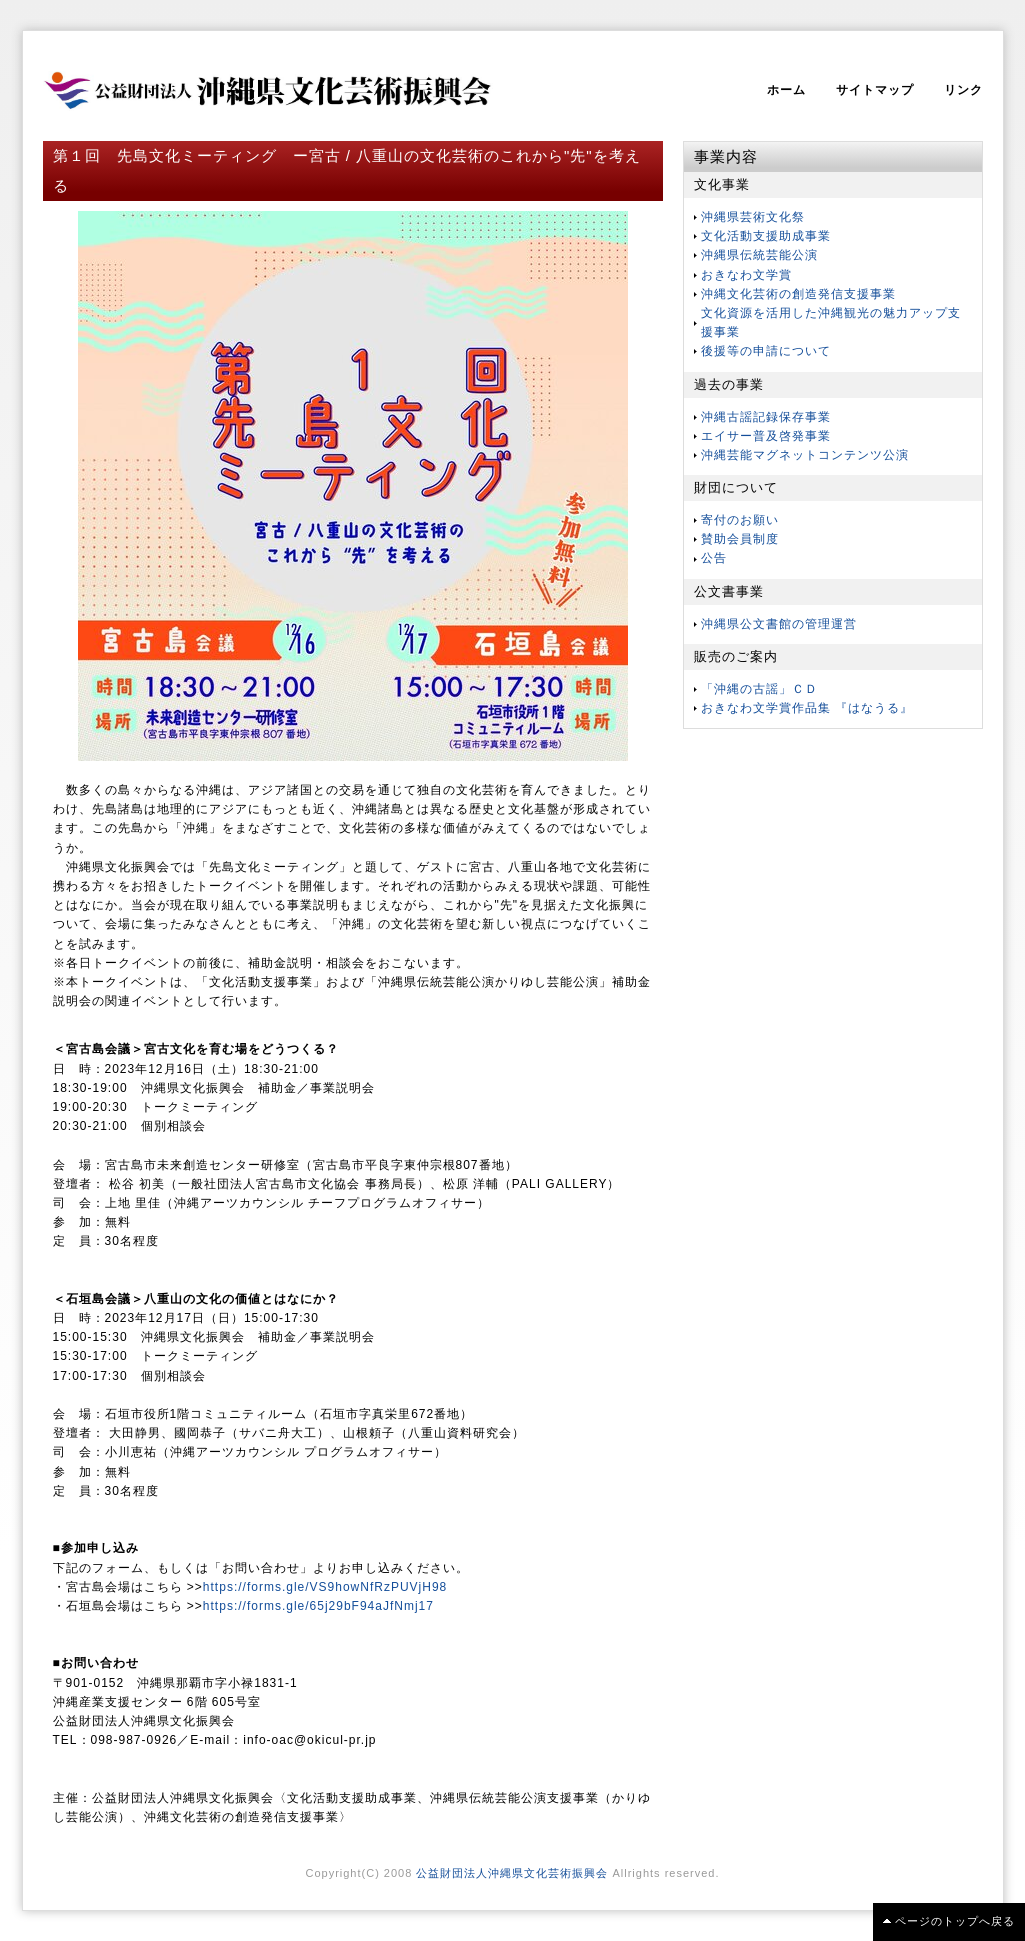  Describe the element at coordinates (766, 436) in the screenshot. I see `エイサー普及啓発事業` at that location.